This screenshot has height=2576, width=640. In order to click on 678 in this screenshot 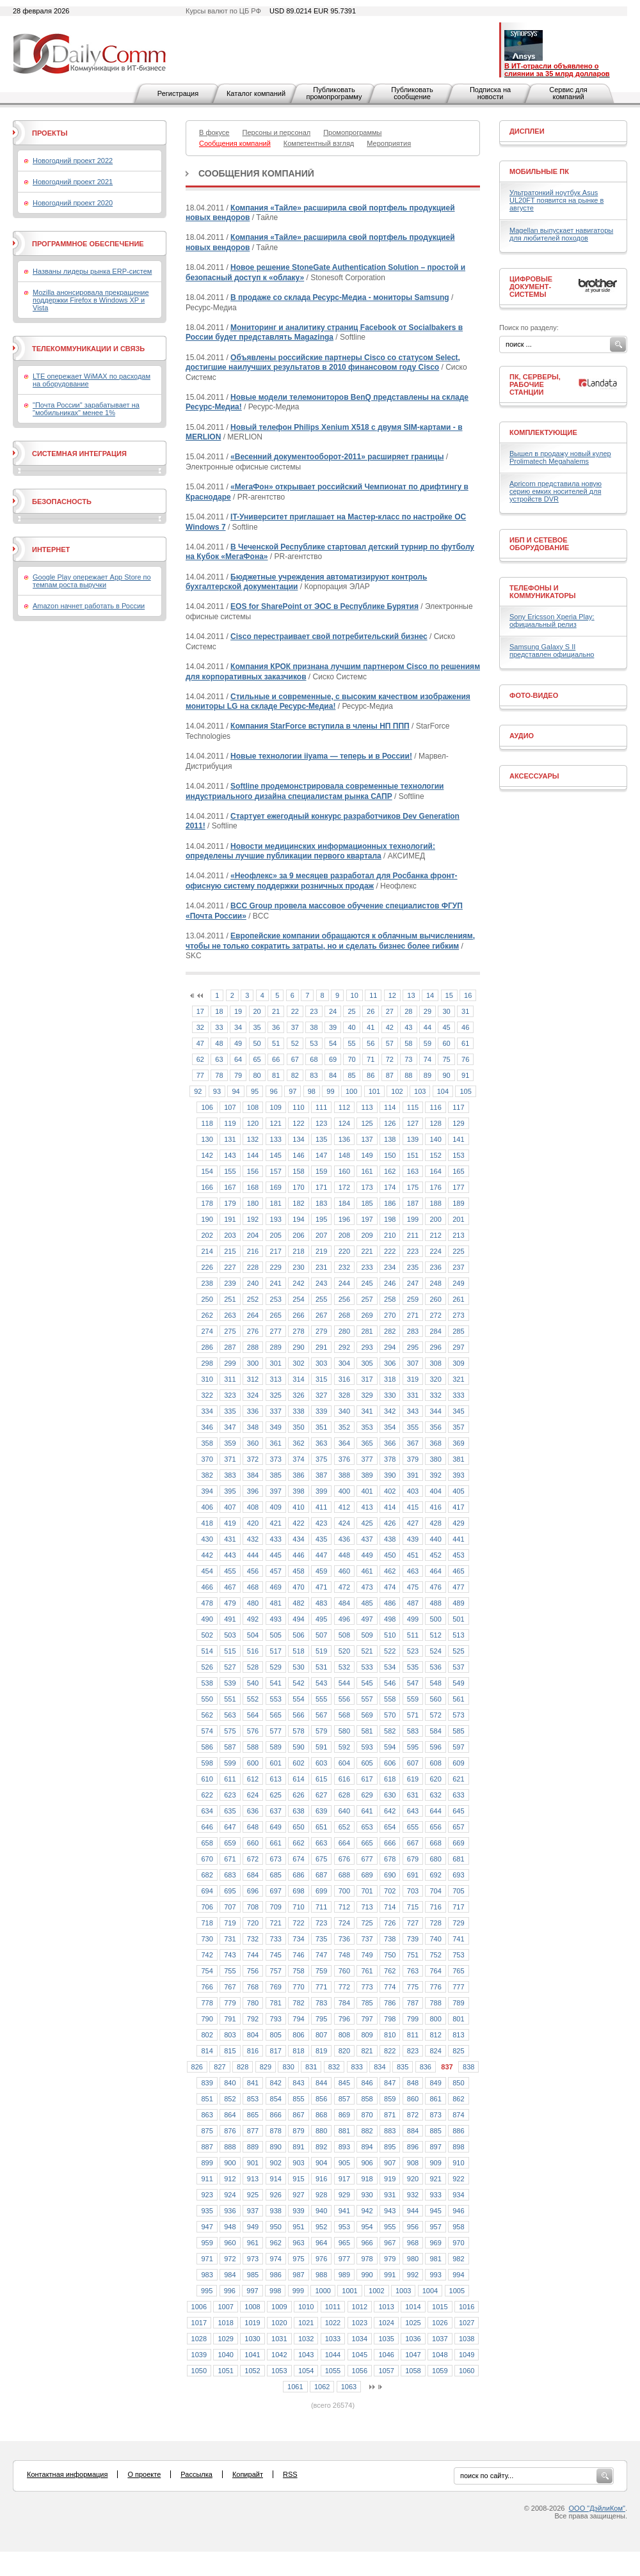, I will do `click(390, 1859)`.